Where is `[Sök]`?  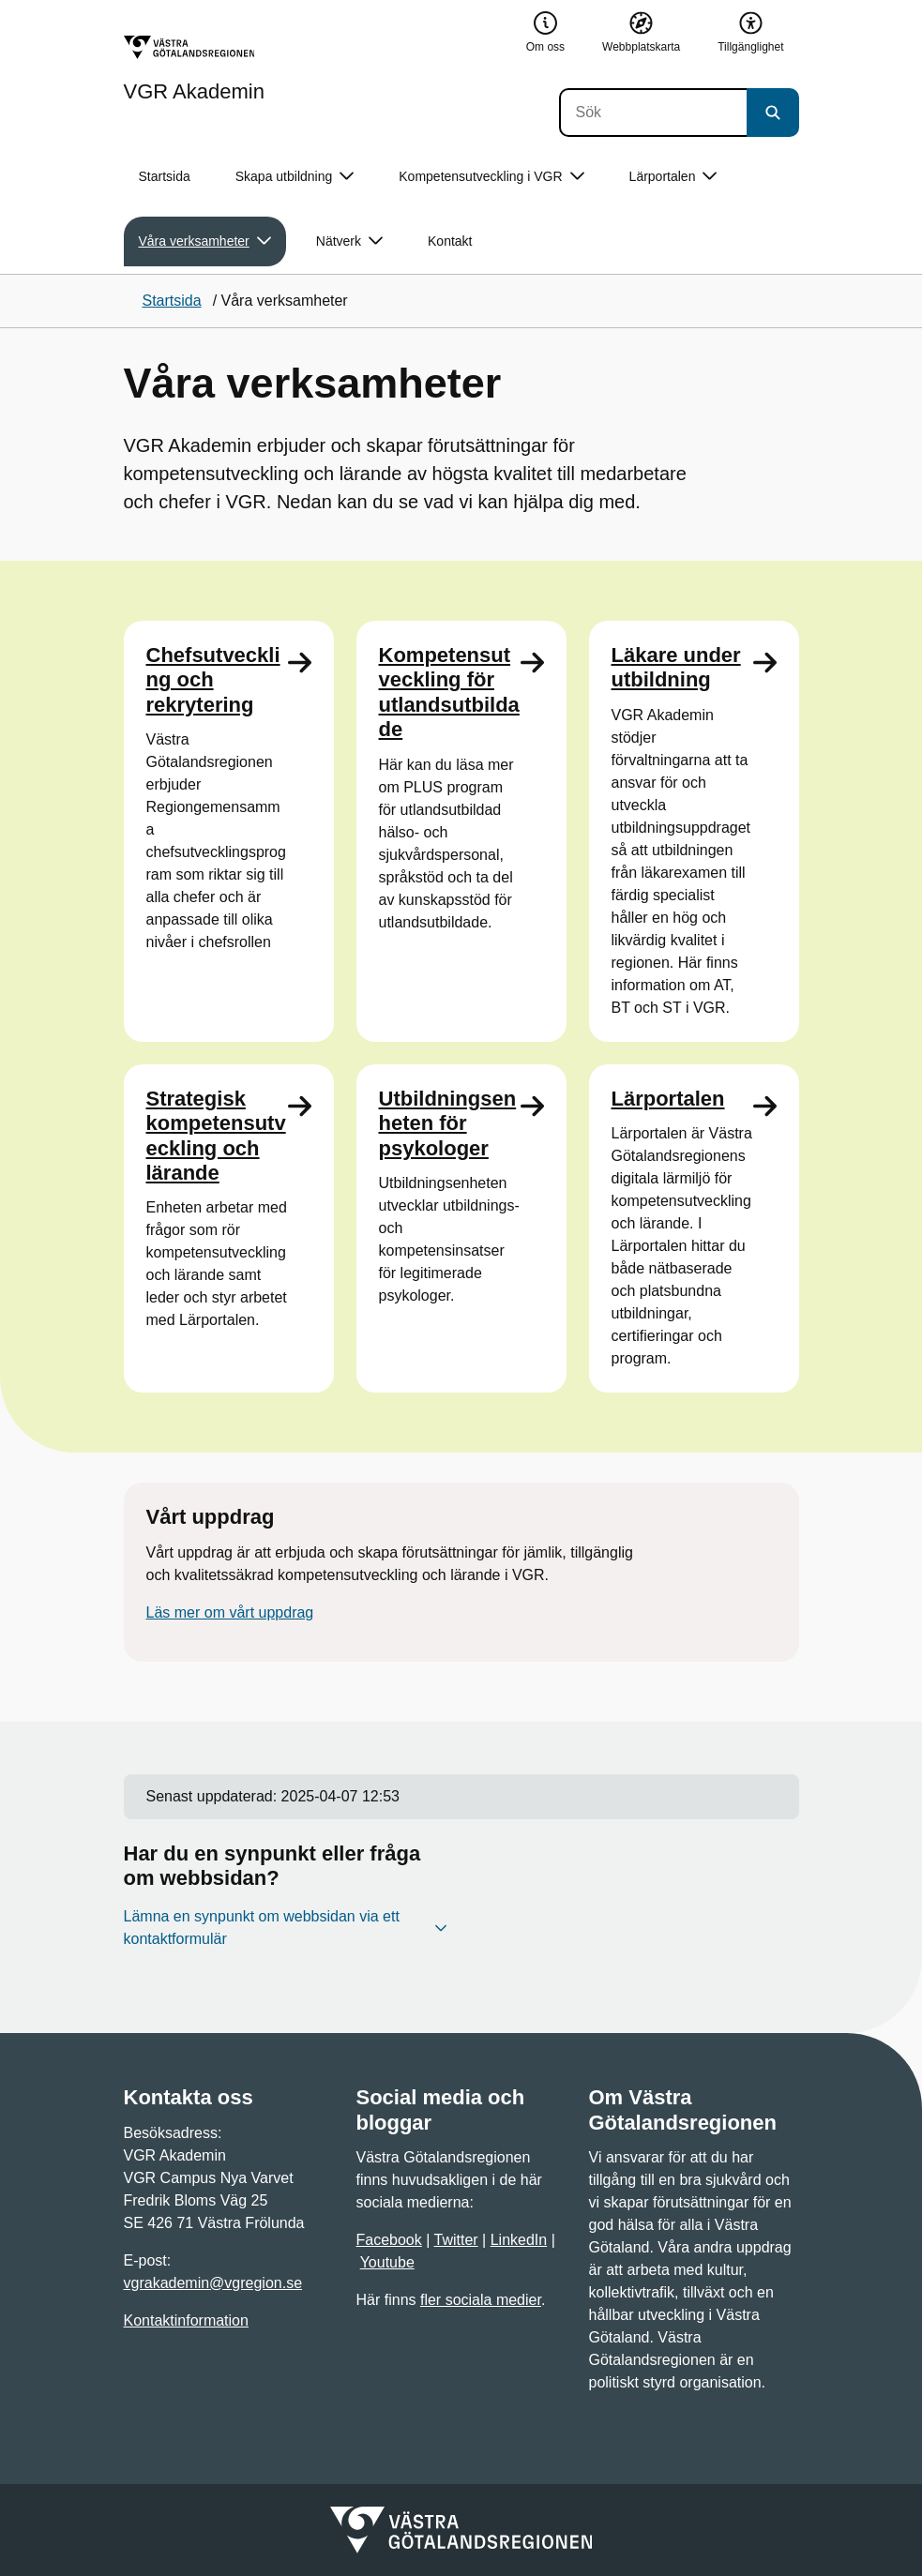
[Sök] is located at coordinates (653, 112).